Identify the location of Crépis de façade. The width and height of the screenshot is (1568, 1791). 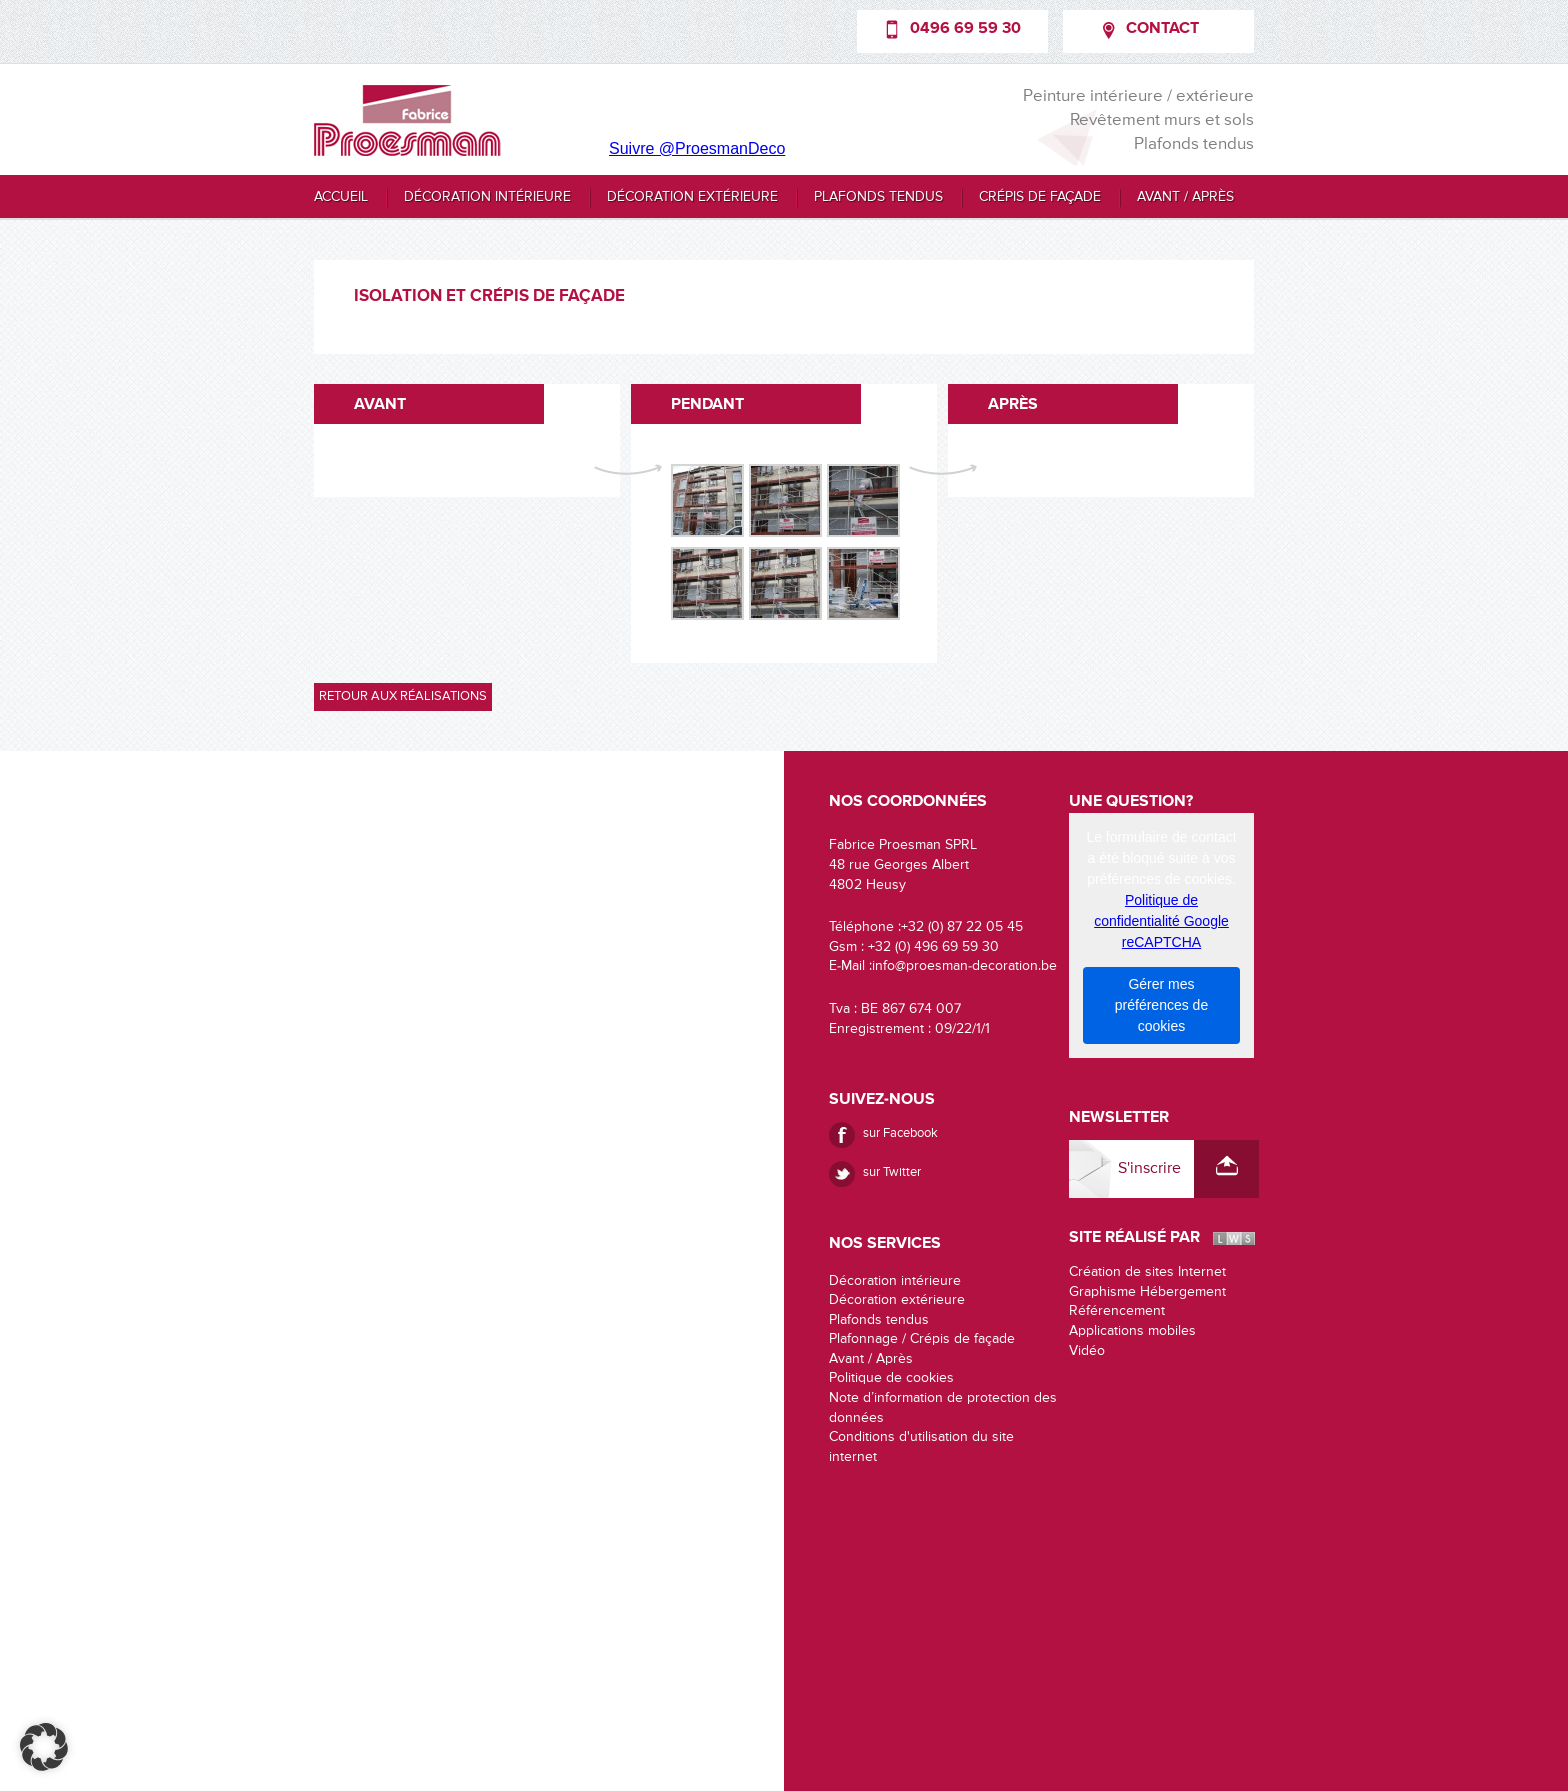
(1040, 197).